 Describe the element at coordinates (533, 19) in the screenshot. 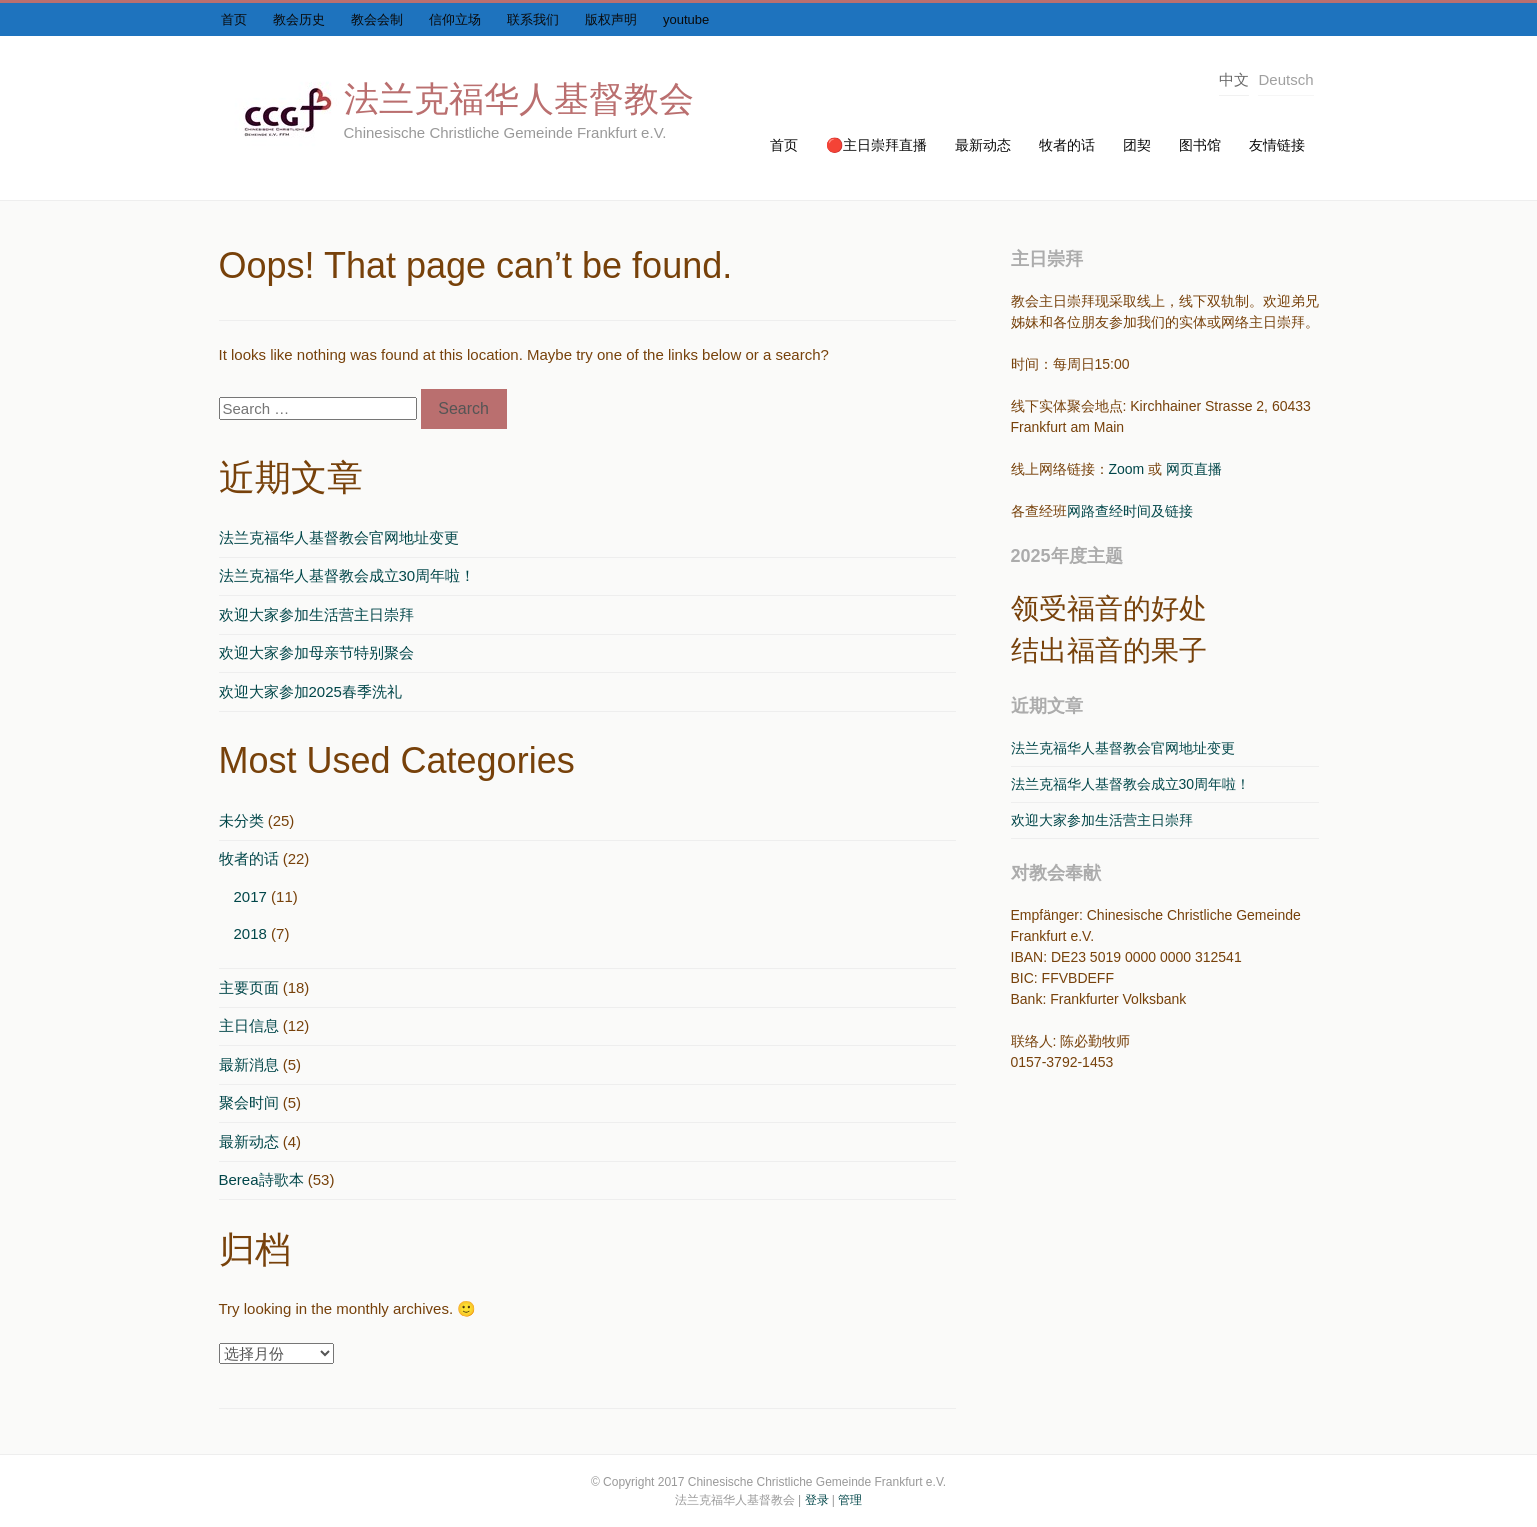

I see `联系我们` at that location.